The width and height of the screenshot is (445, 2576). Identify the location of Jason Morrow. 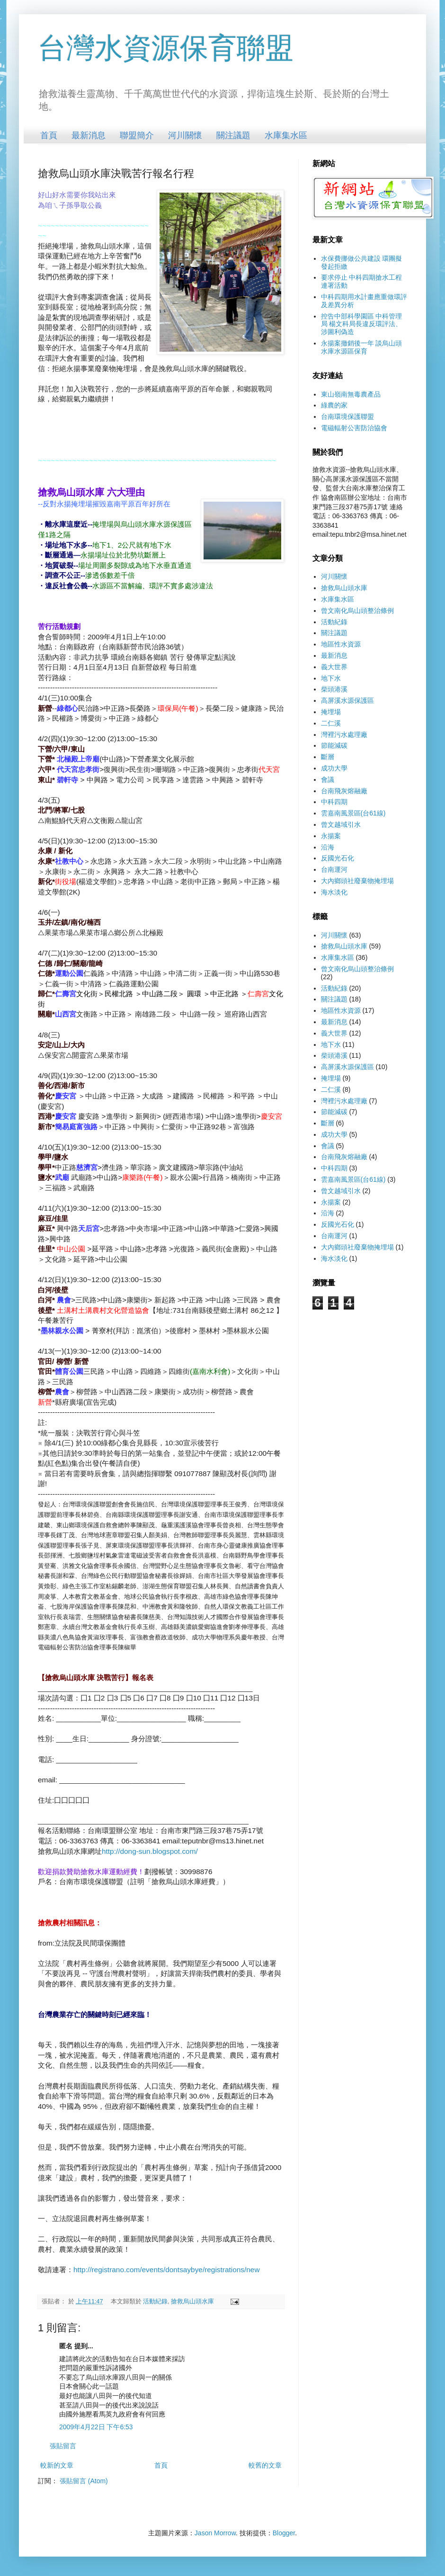
(215, 2533).